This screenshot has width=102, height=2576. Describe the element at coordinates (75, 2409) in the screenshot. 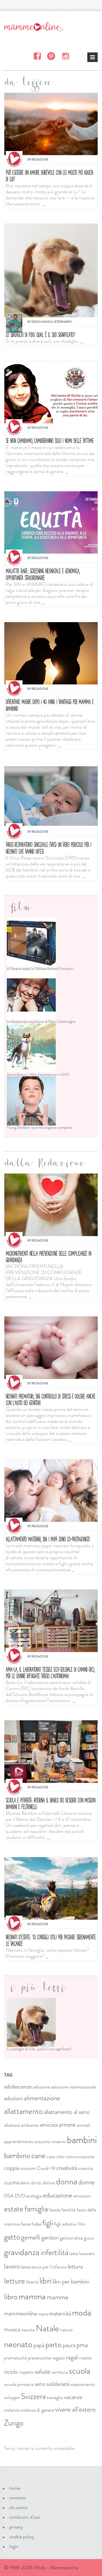

I see `vivere all'estero` at that location.